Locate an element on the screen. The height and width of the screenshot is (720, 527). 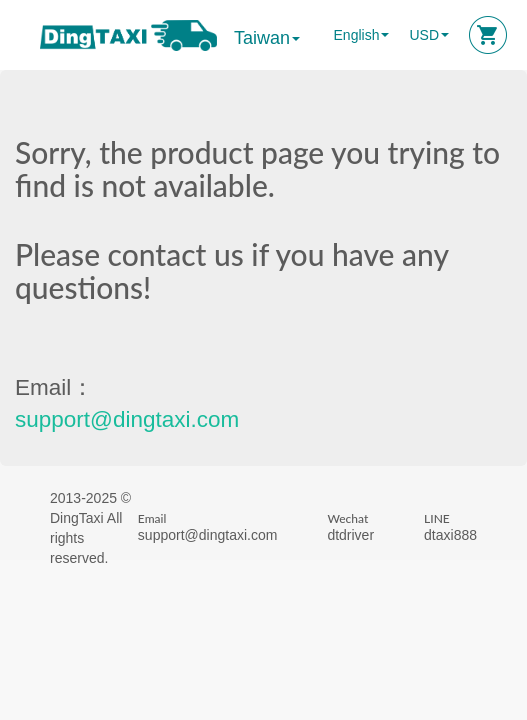
English is located at coordinates (357, 35).